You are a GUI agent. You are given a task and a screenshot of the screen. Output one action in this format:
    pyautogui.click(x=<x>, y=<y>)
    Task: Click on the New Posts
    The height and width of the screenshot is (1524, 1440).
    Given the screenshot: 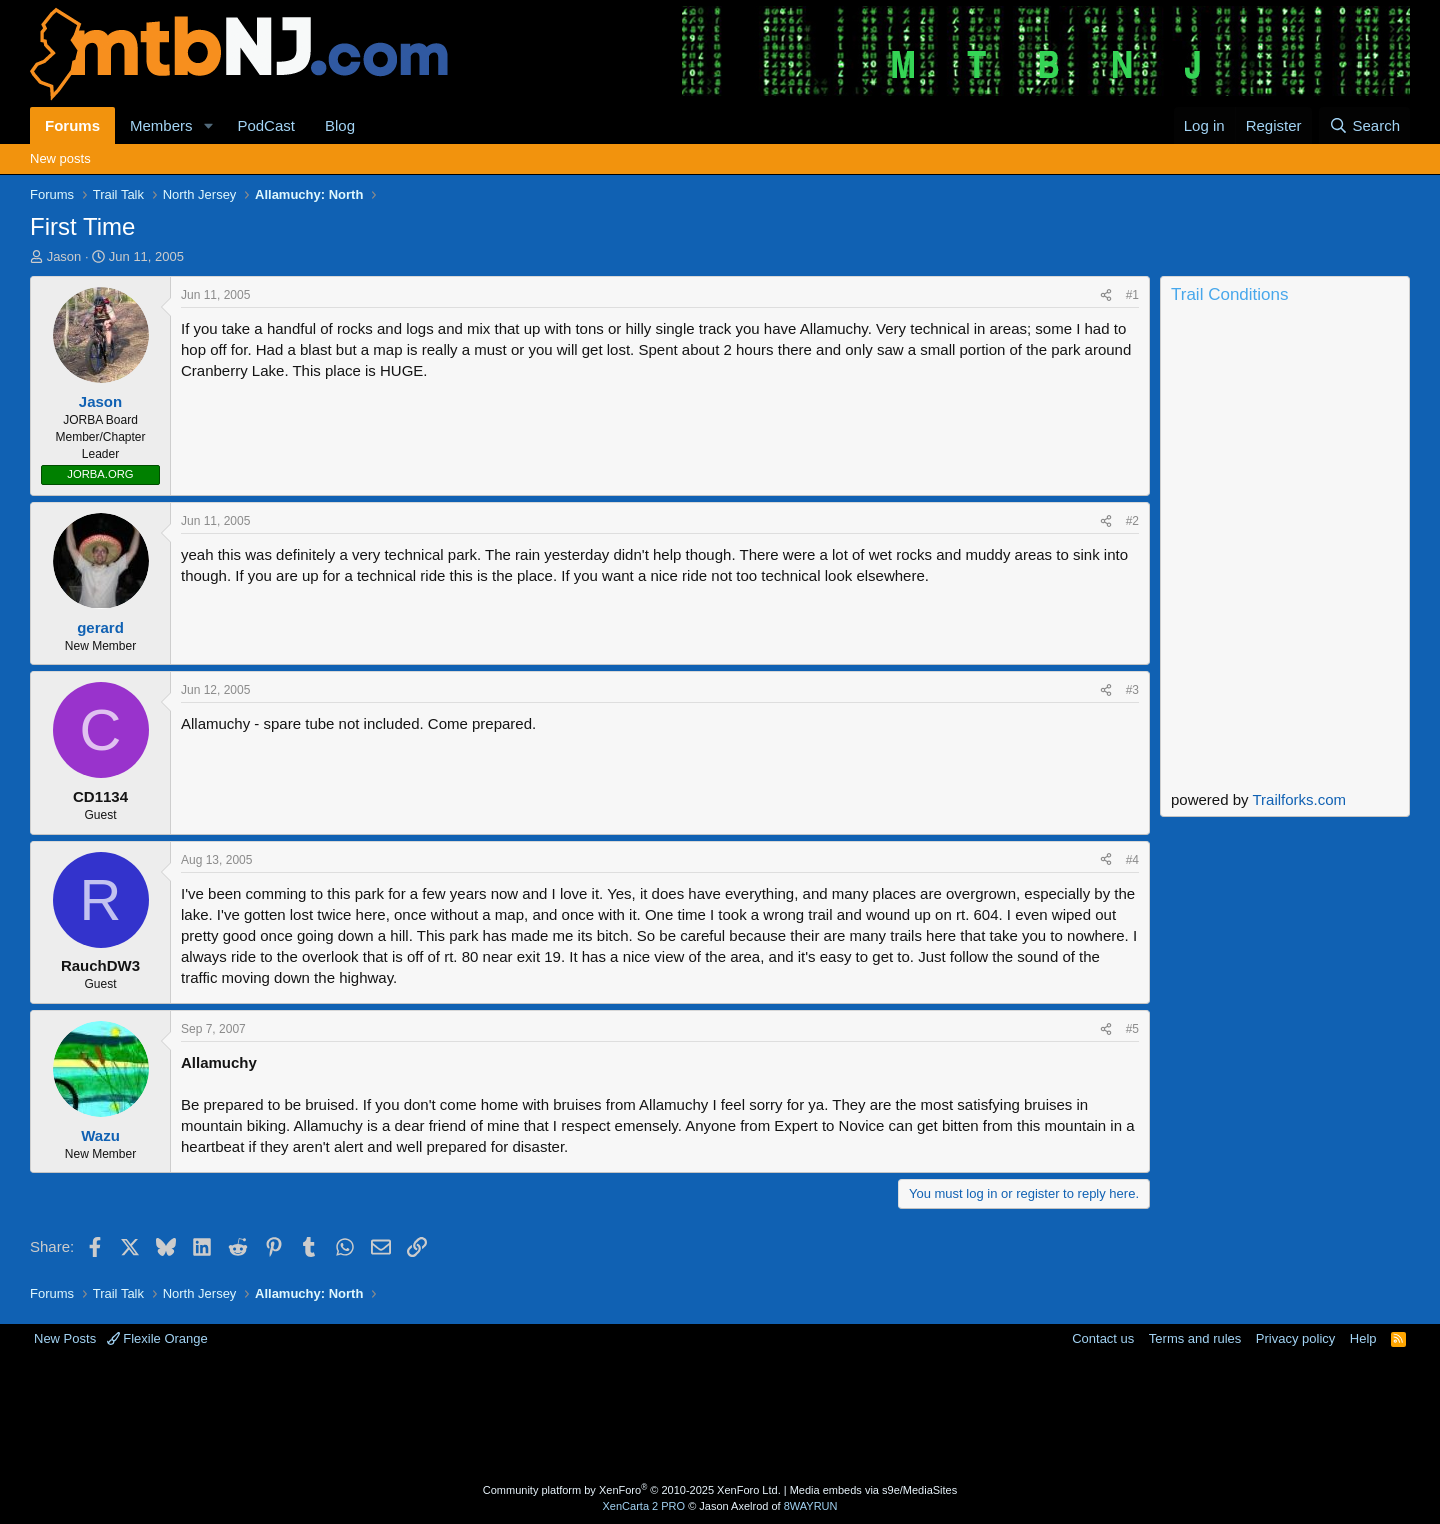 What is the action you would take?
    pyautogui.click(x=65, y=1338)
    